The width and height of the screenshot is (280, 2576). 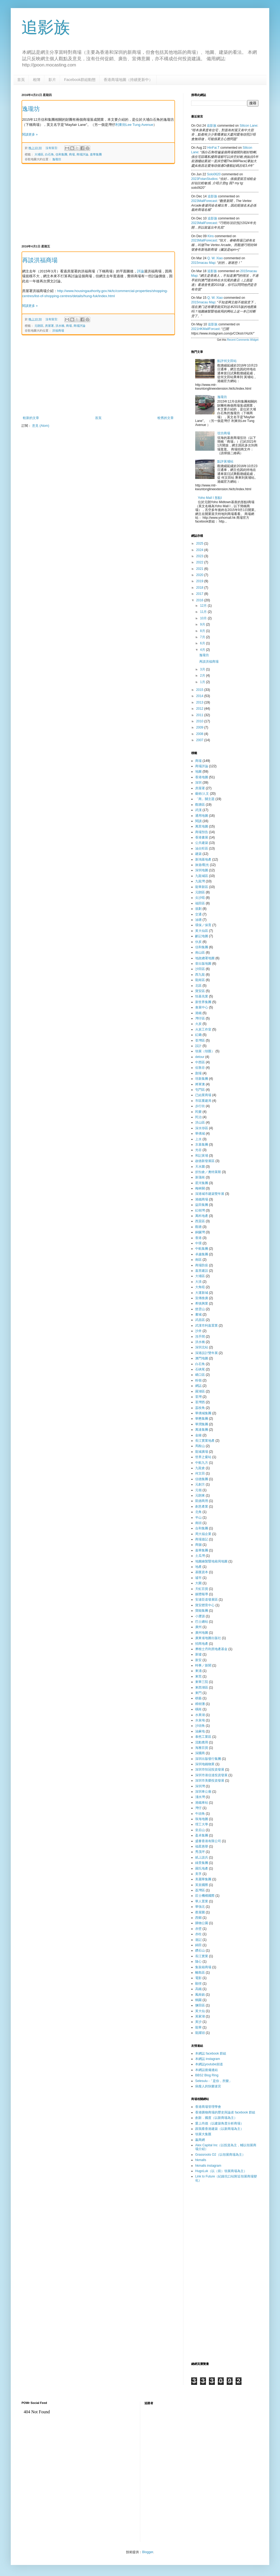 What do you see at coordinates (201, 887) in the screenshot?
I see `龍華新區` at bounding box center [201, 887].